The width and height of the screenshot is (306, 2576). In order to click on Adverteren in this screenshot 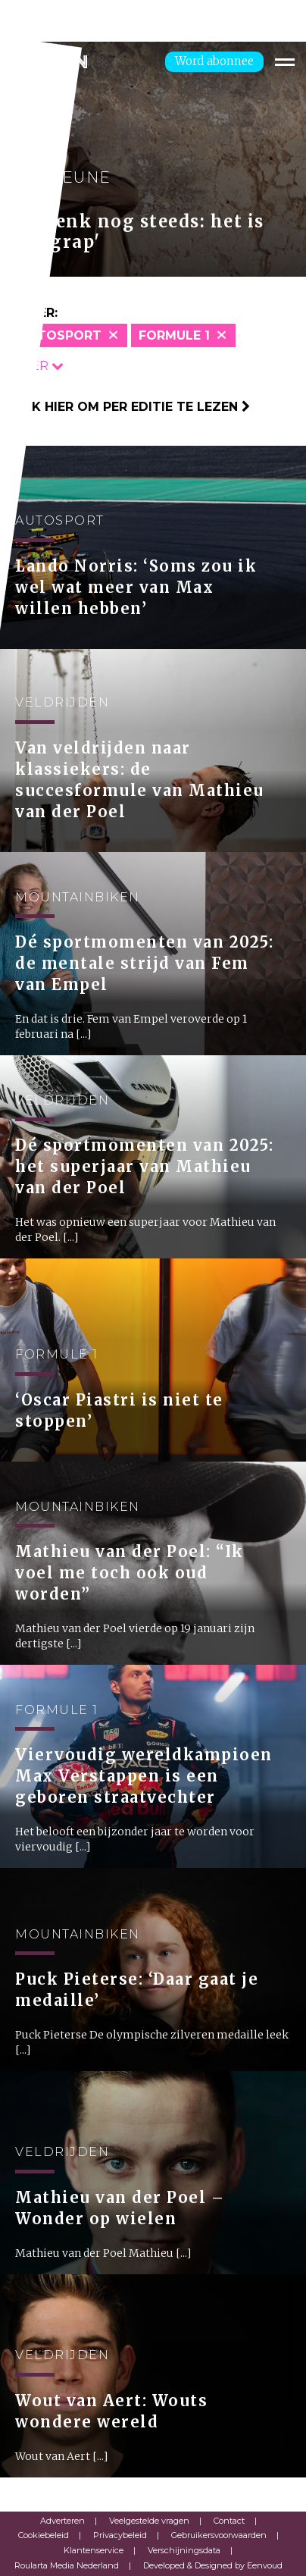, I will do `click(62, 2520)`.